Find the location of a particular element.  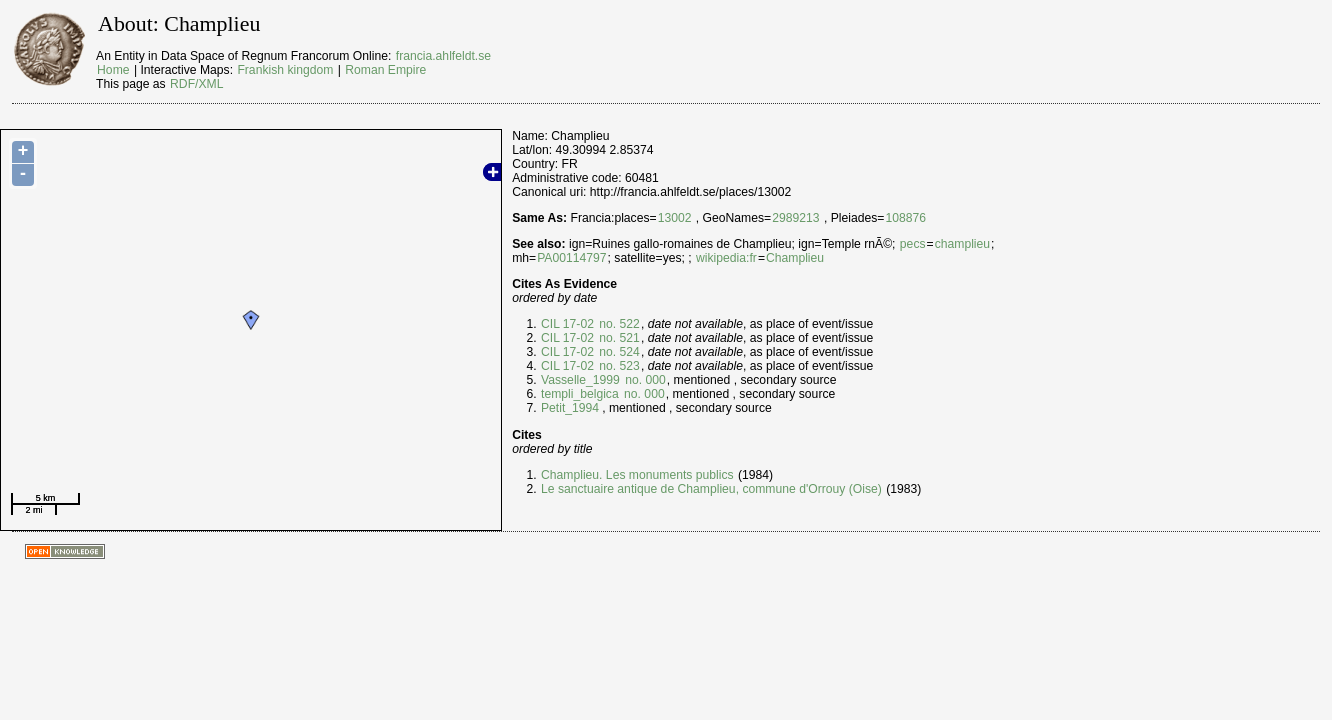

no. 521 is located at coordinates (618, 338).